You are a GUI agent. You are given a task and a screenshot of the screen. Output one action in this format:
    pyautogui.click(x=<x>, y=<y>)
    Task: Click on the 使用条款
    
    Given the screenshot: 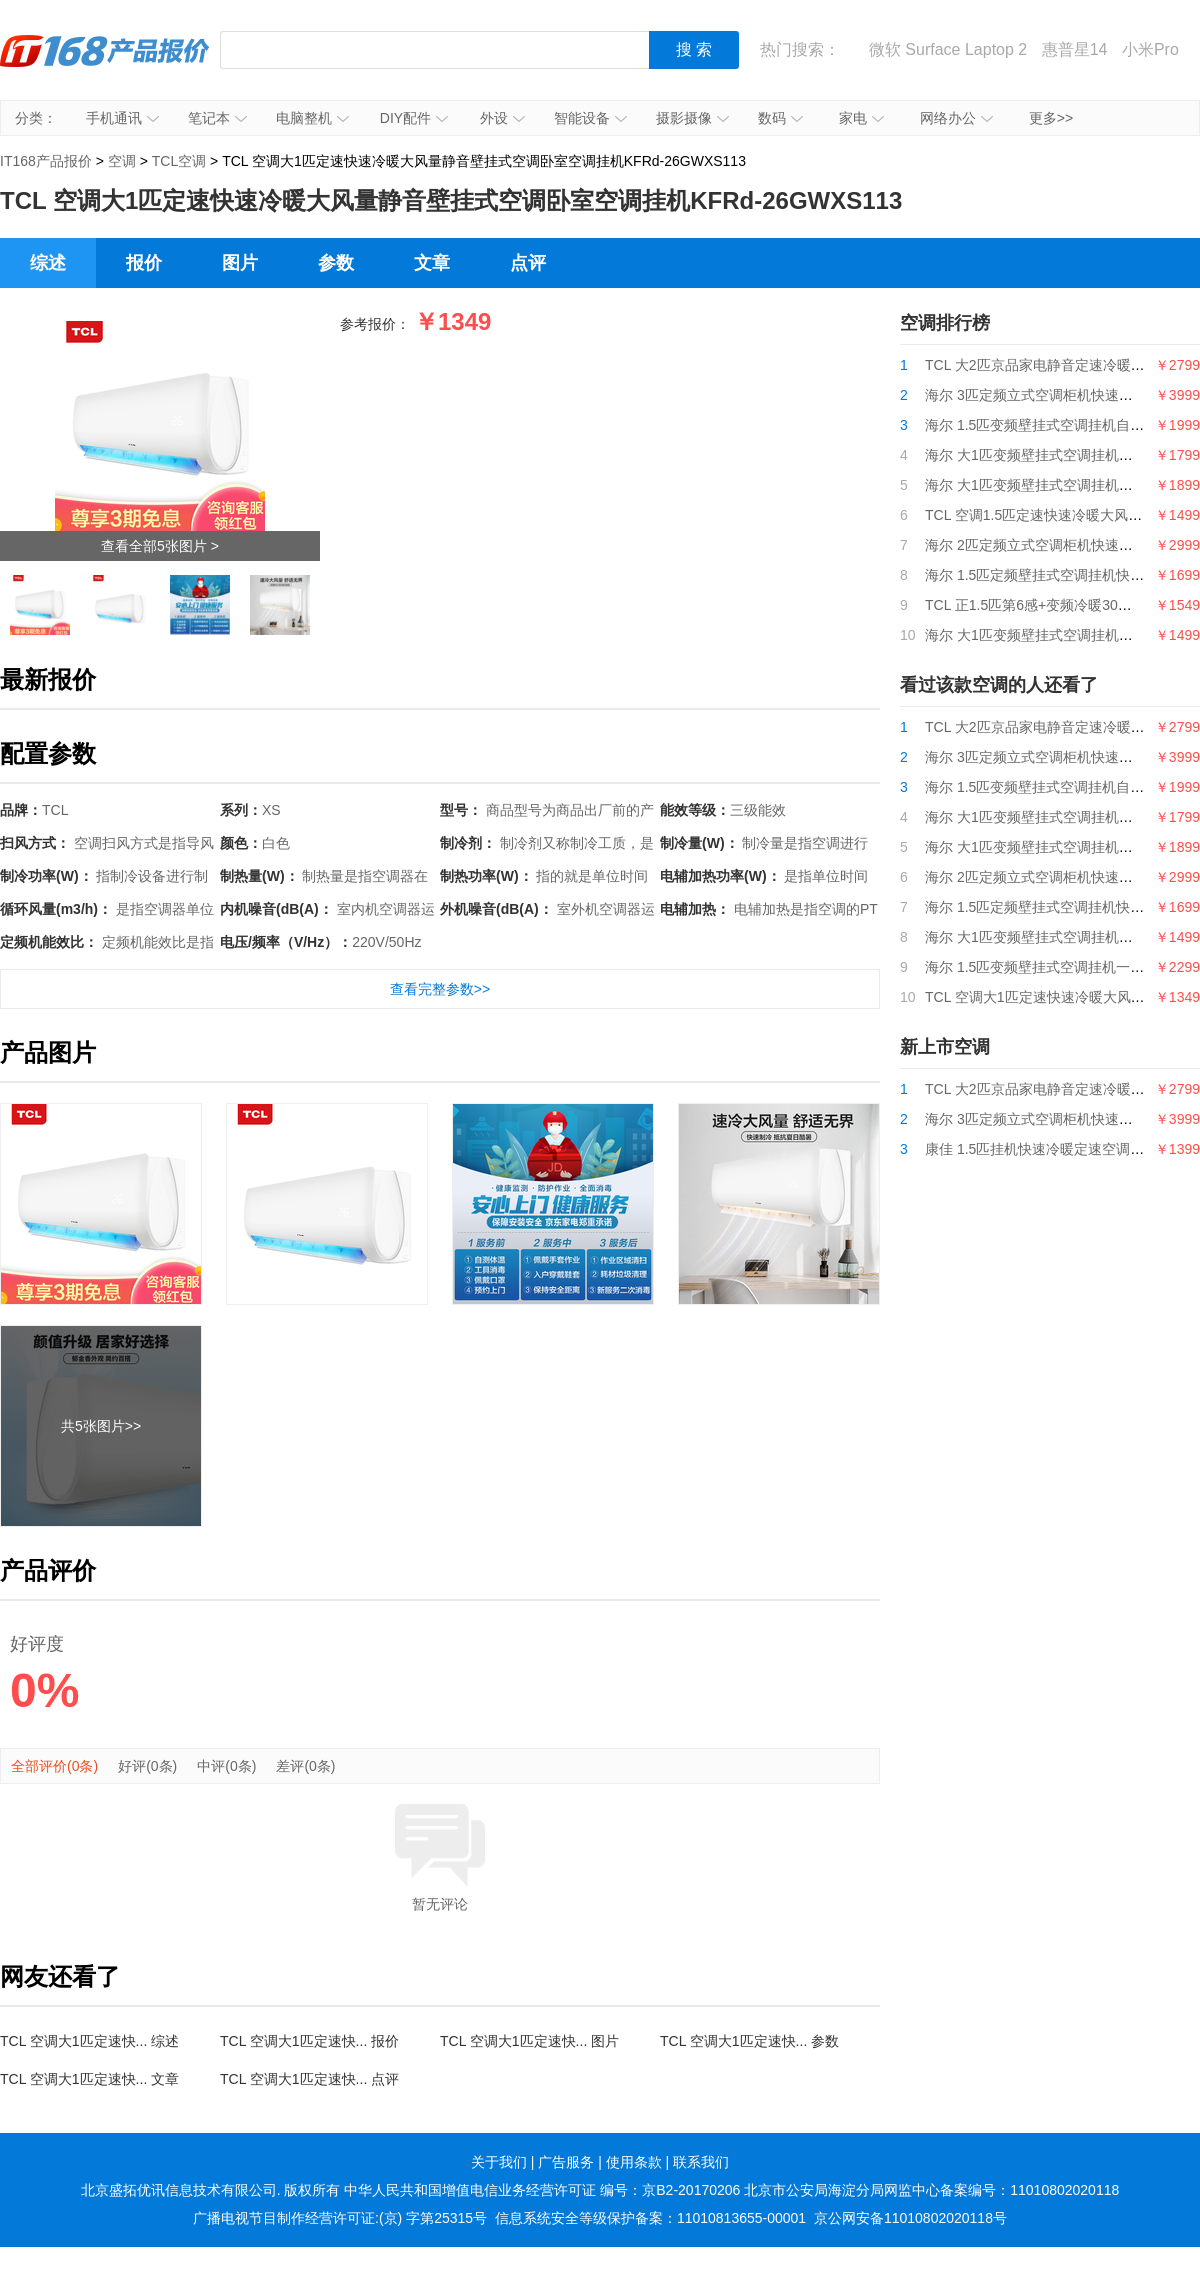 What is the action you would take?
    pyautogui.click(x=634, y=2162)
    